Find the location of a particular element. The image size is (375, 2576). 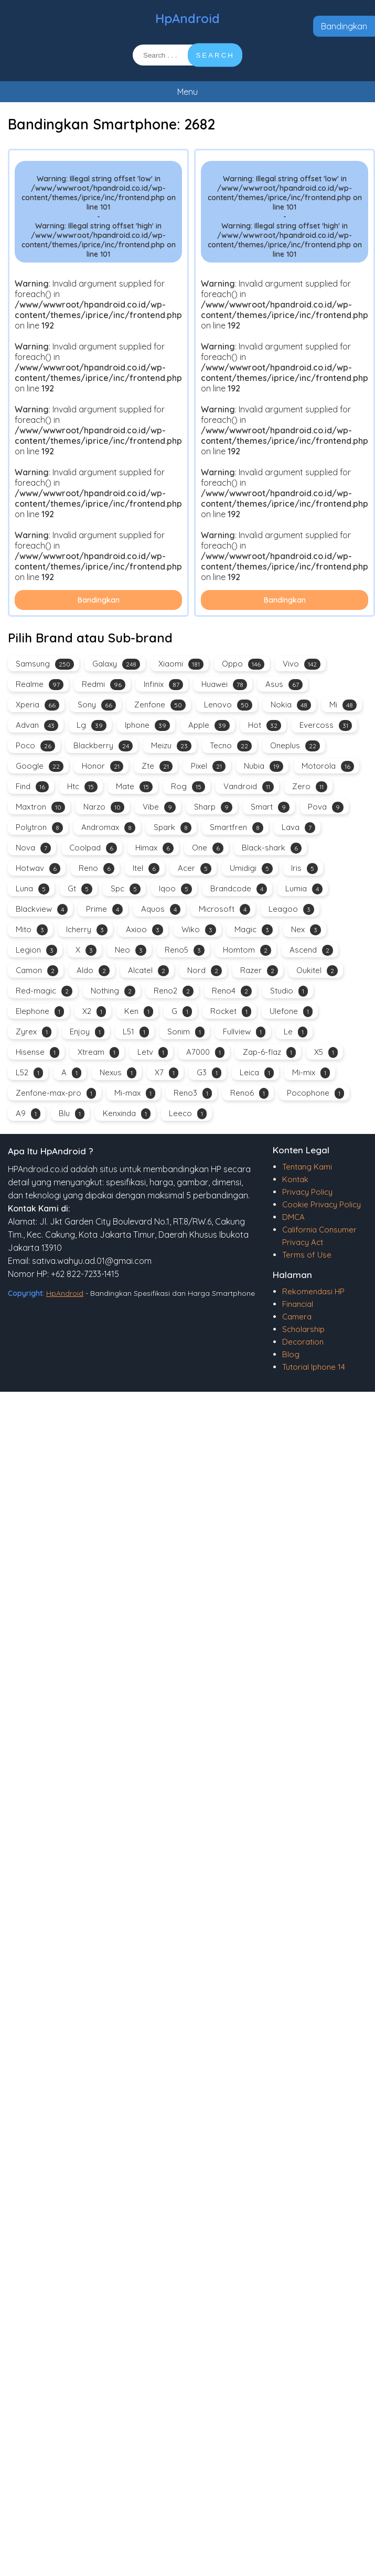

Apple is located at coordinates (209, 725).